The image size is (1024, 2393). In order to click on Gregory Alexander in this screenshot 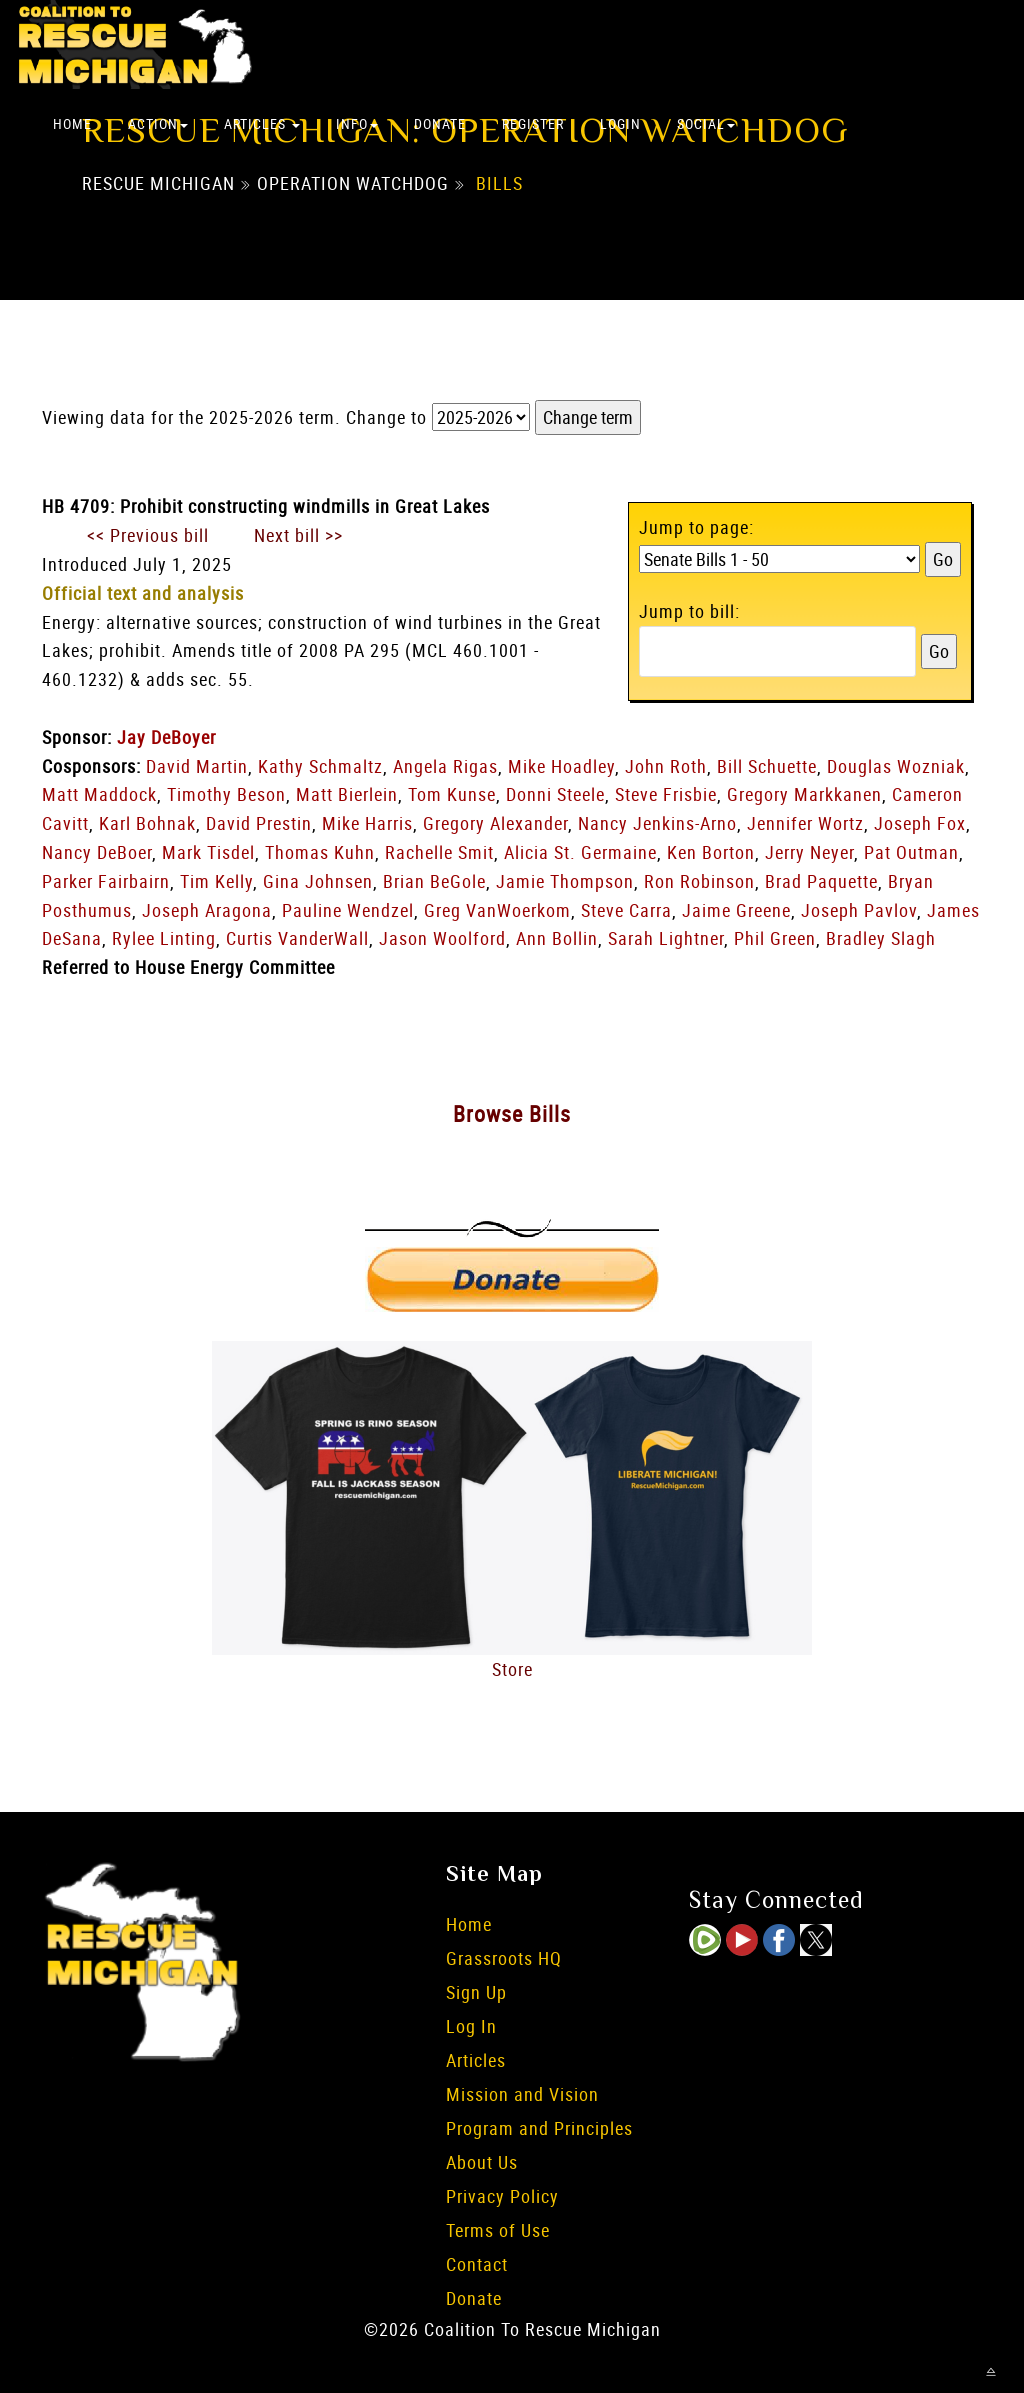, I will do `click(495, 823)`.